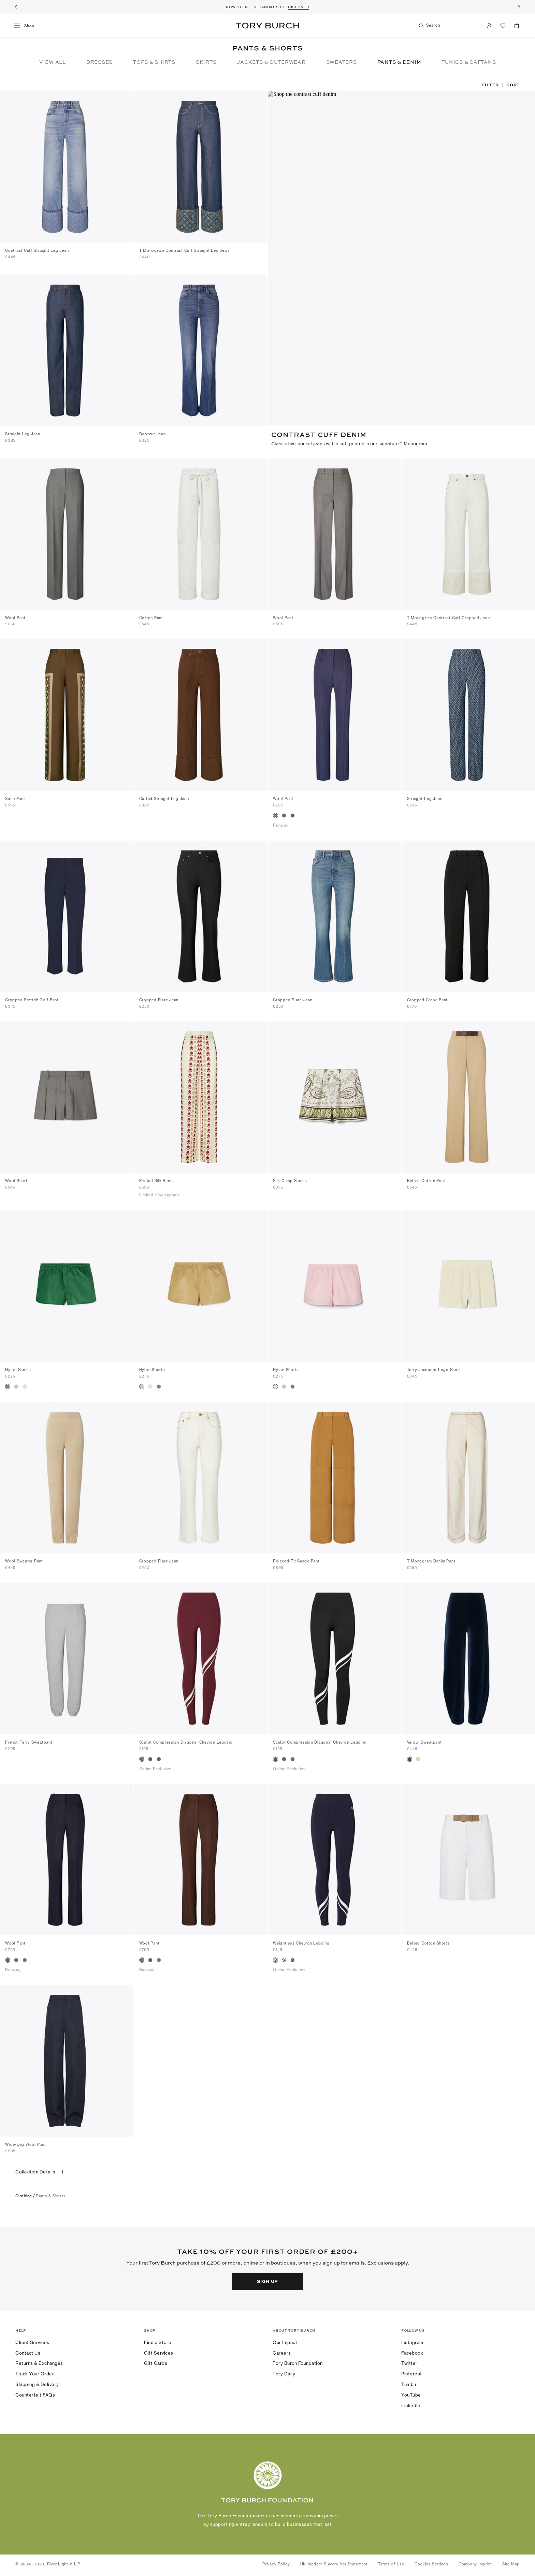 The height and width of the screenshot is (2576, 535). I want to click on Site Map, so click(511, 2562).